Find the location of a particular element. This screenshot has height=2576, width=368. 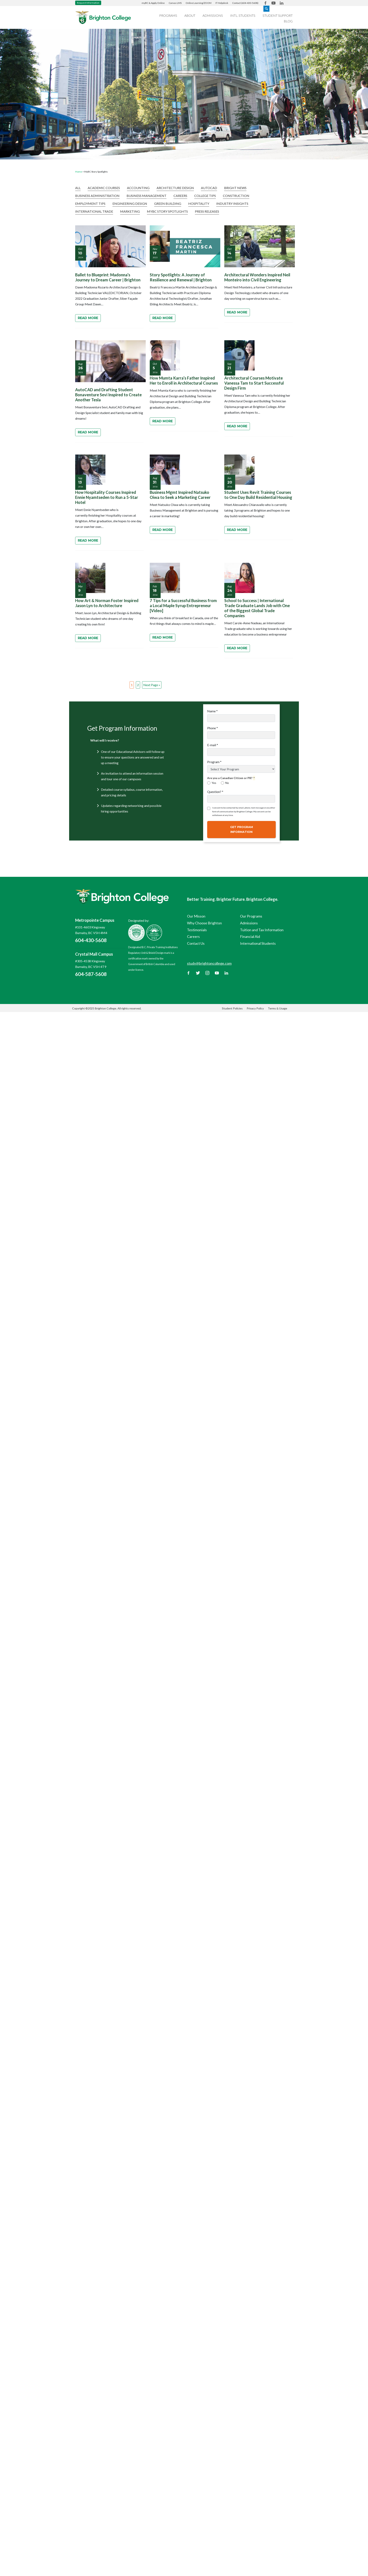

Engineering Design is located at coordinates (129, 203).